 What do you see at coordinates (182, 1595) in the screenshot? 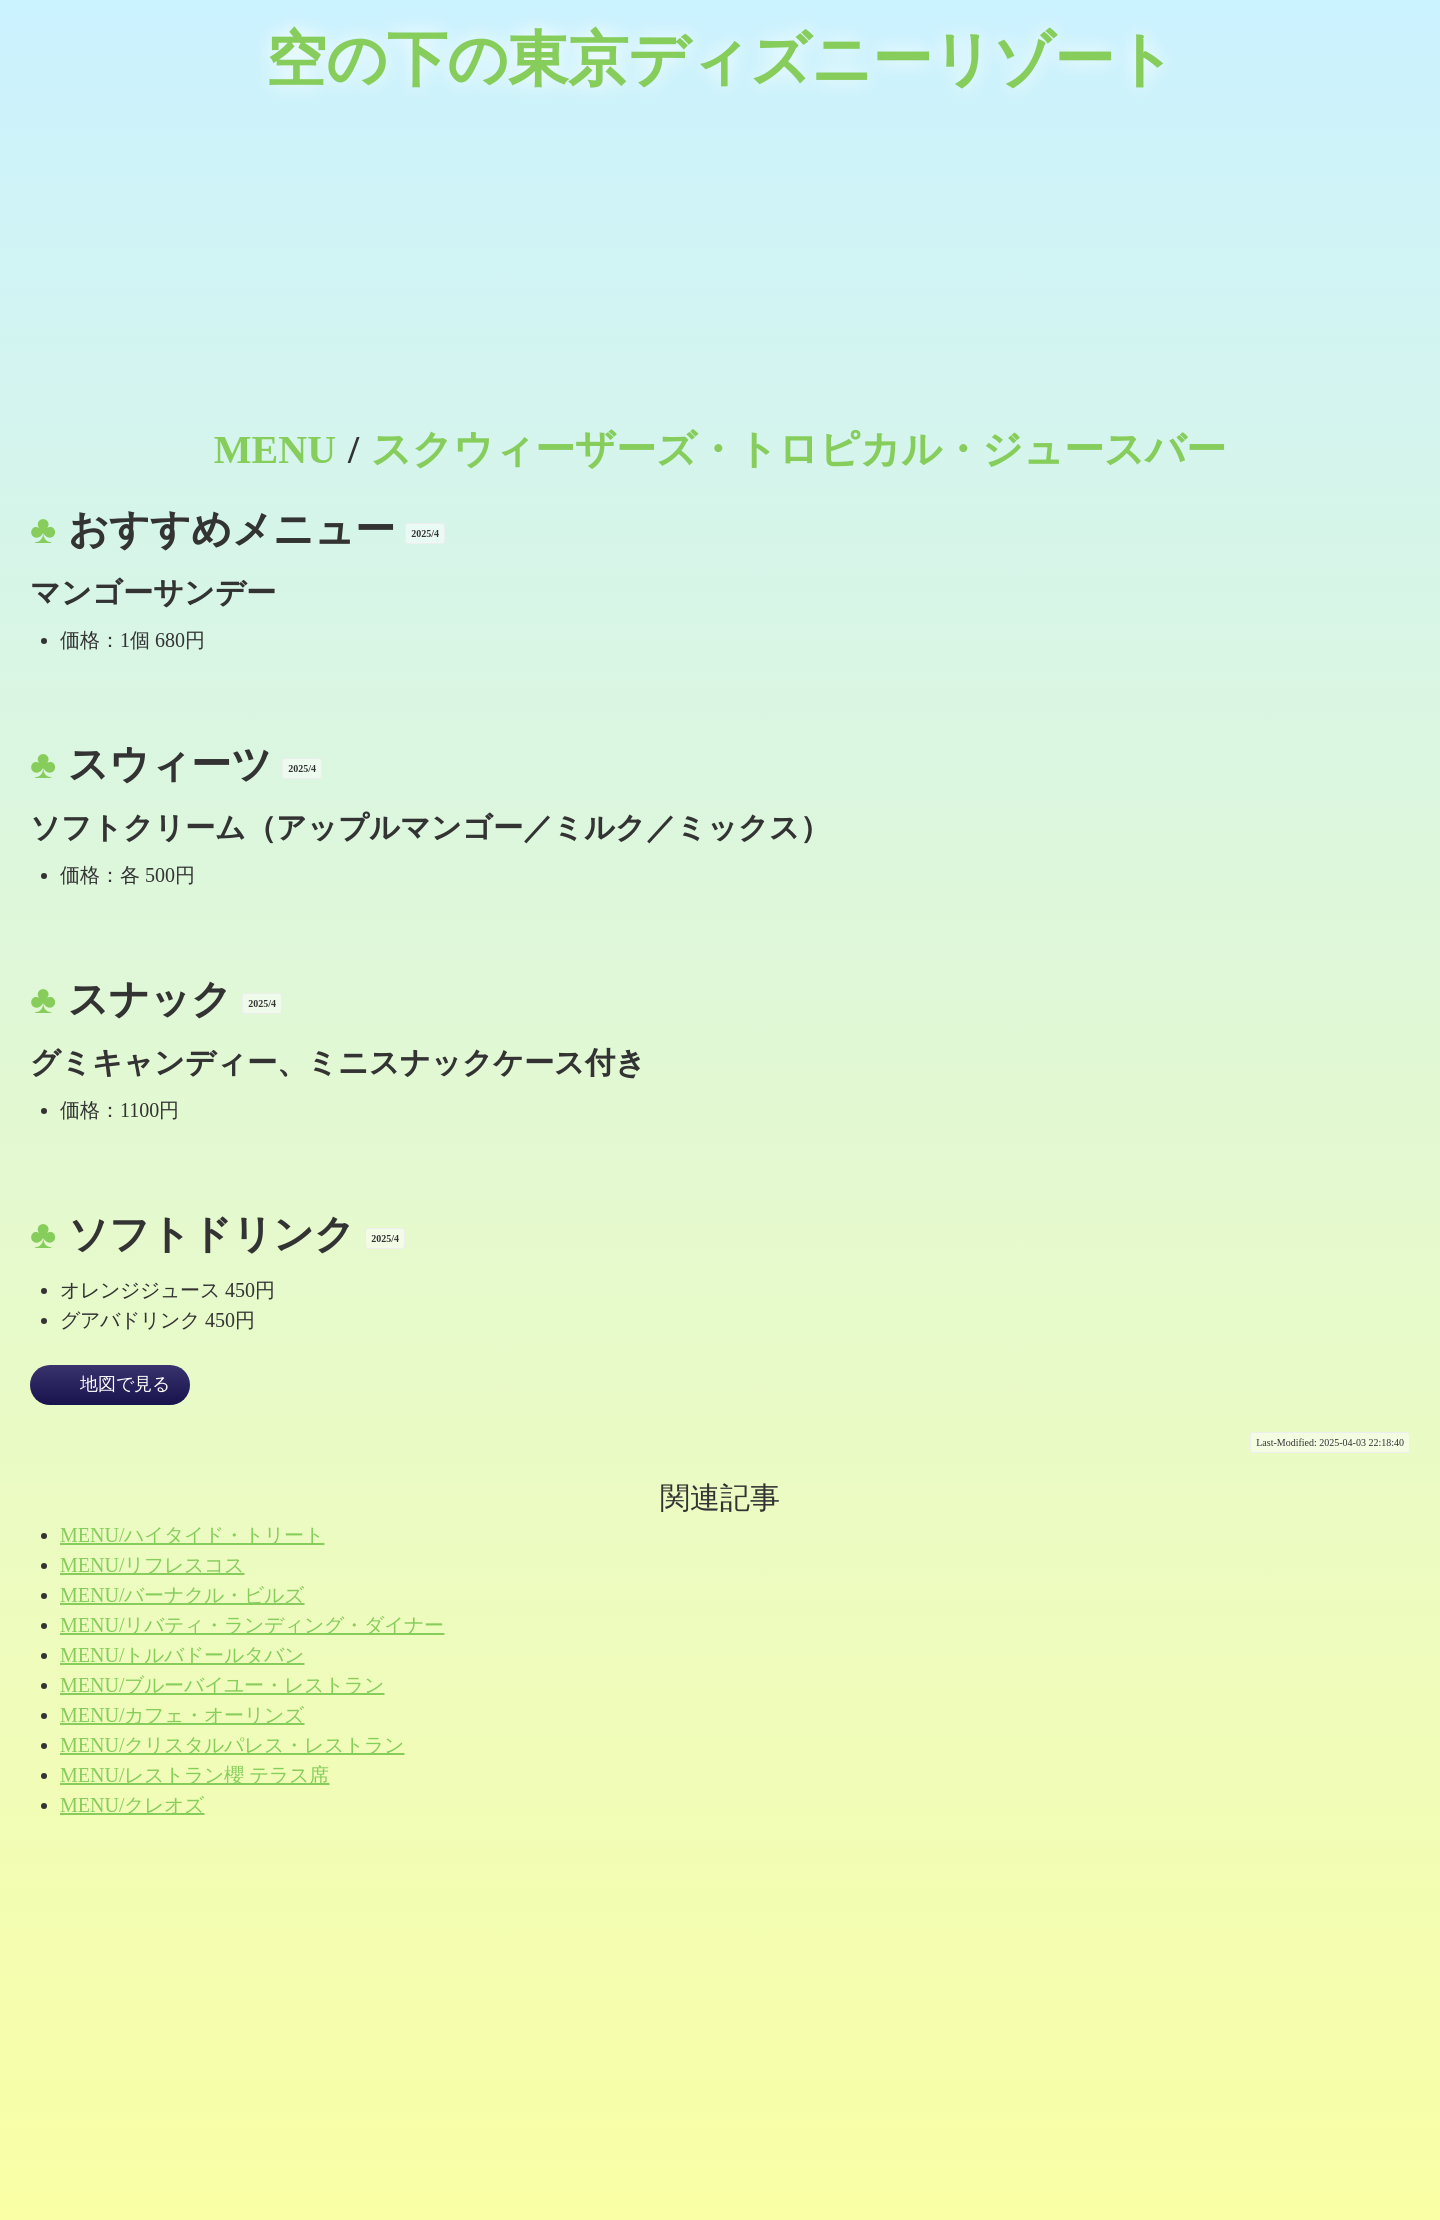
I see `MENU/バーナクル・ビルズ` at bounding box center [182, 1595].